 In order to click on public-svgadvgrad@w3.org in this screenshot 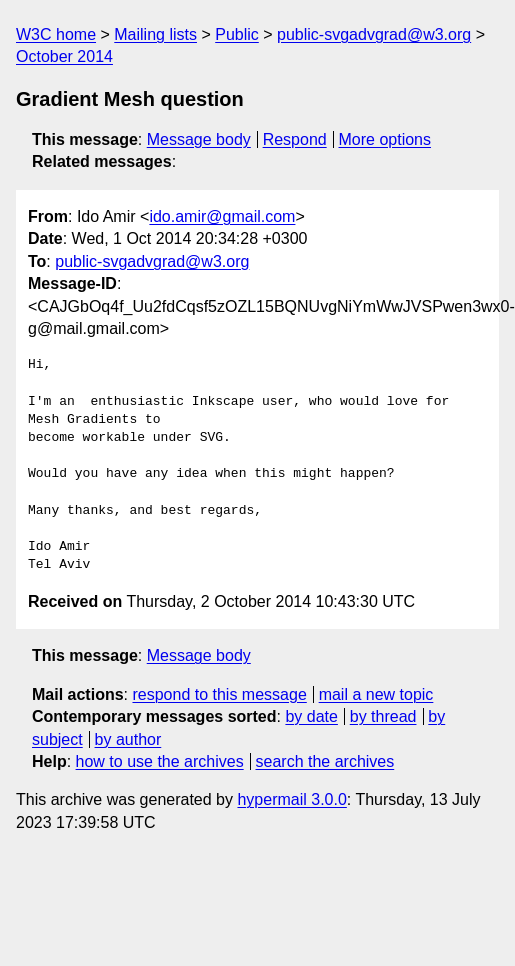, I will do `click(374, 34)`.